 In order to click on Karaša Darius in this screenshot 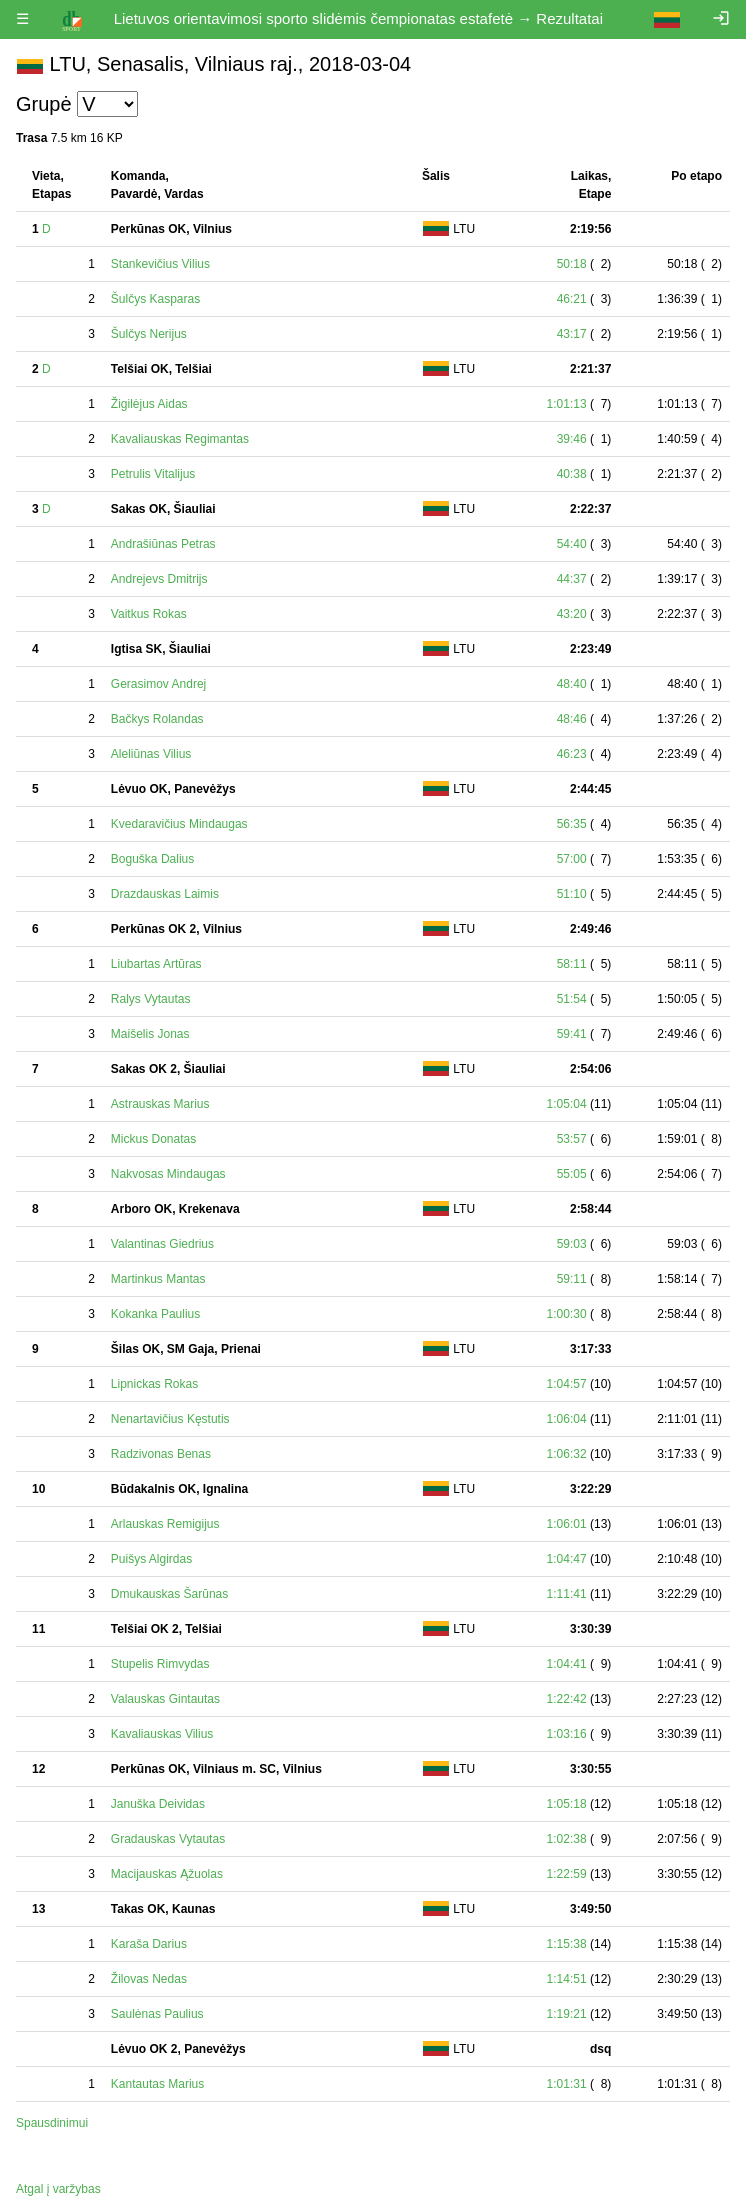, I will do `click(149, 1944)`.